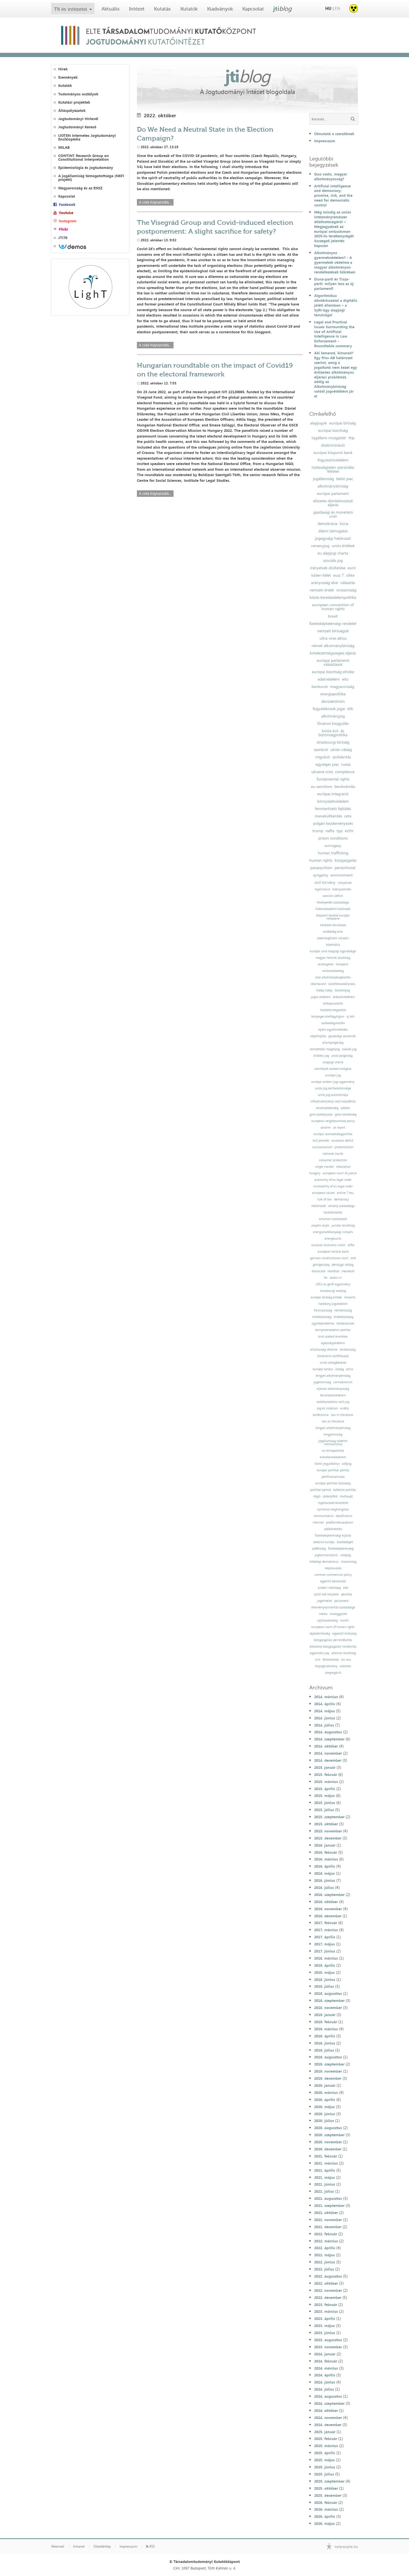  Describe the element at coordinates (324, 2523) in the screenshot. I see `2026. május` at that location.